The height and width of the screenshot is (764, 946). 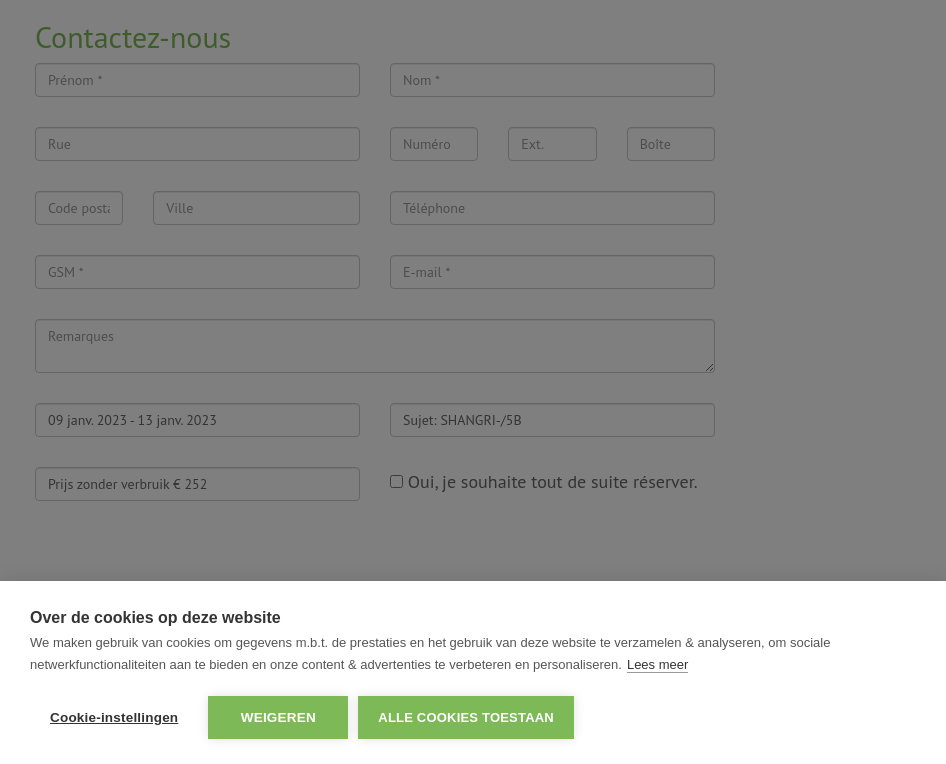 What do you see at coordinates (114, 717) in the screenshot?
I see `Cookie-instellingen` at bounding box center [114, 717].